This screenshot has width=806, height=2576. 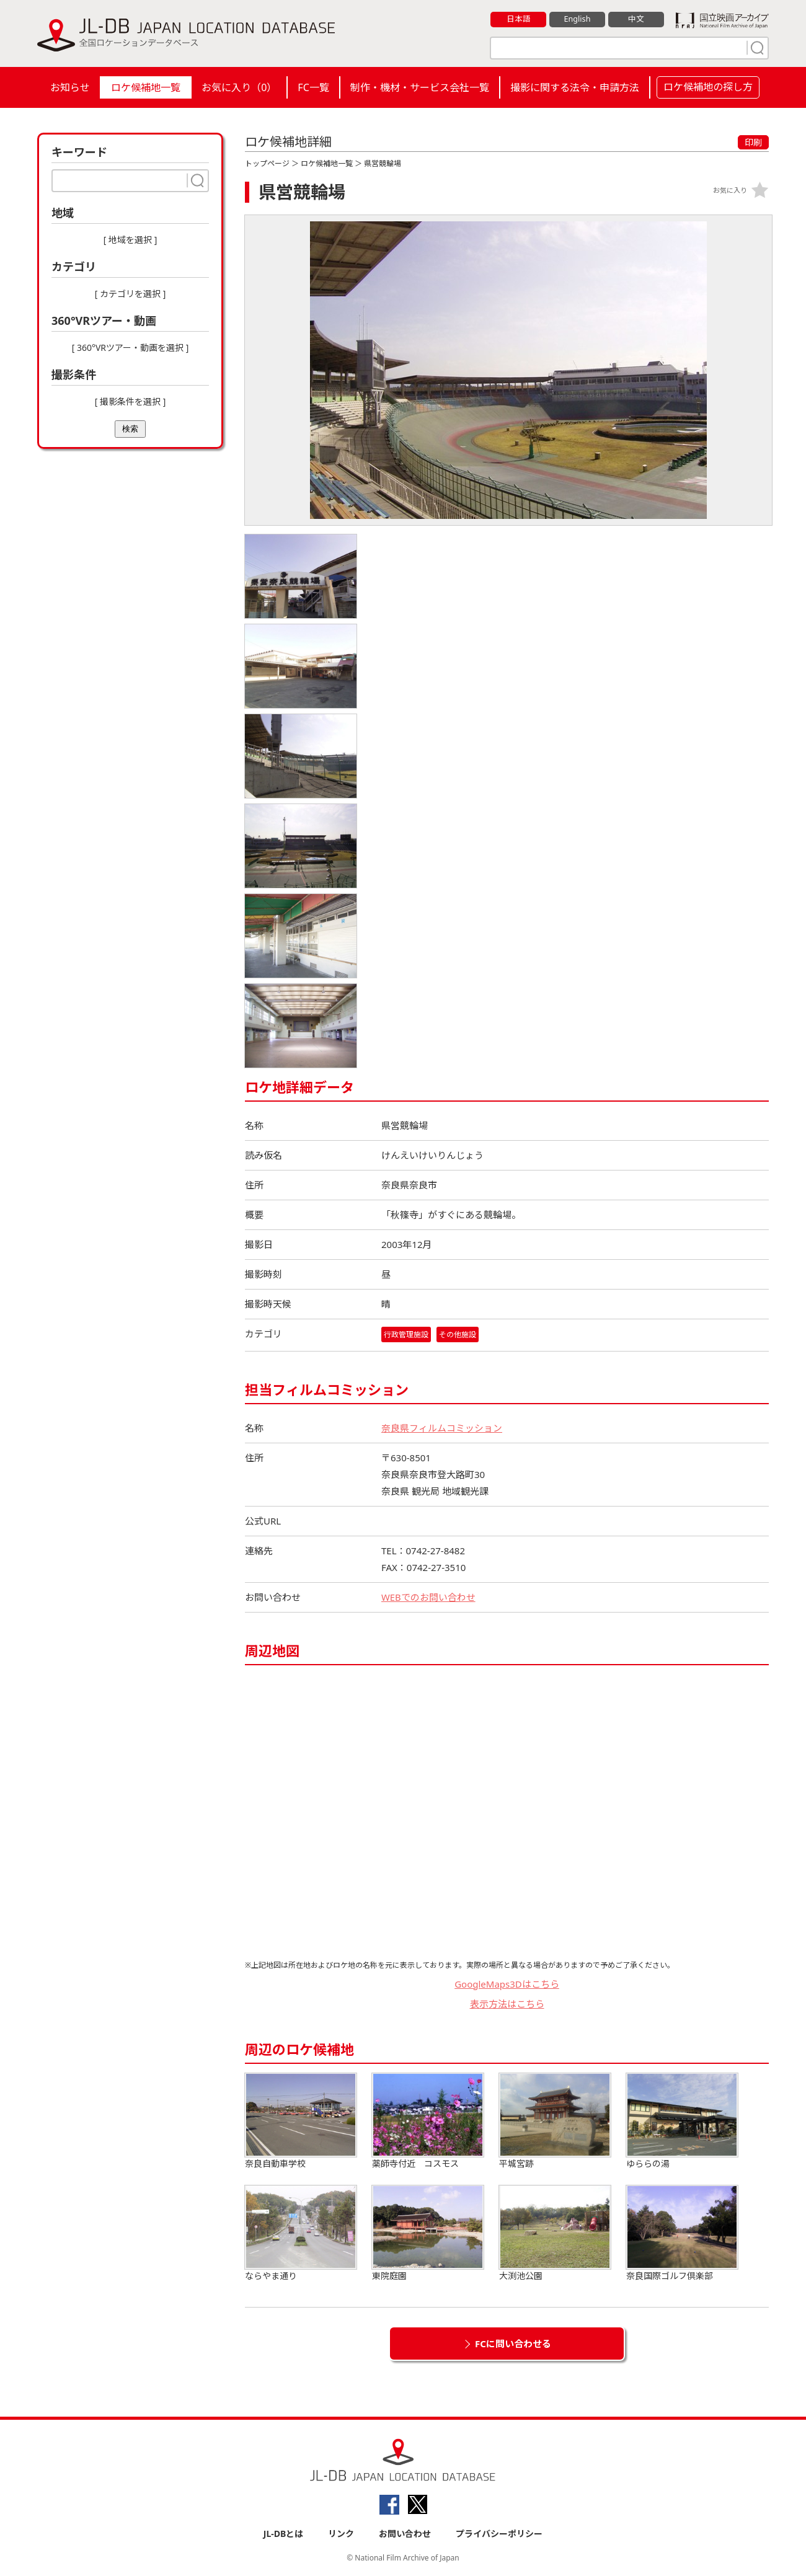 I want to click on FC一覧, so click(x=313, y=87).